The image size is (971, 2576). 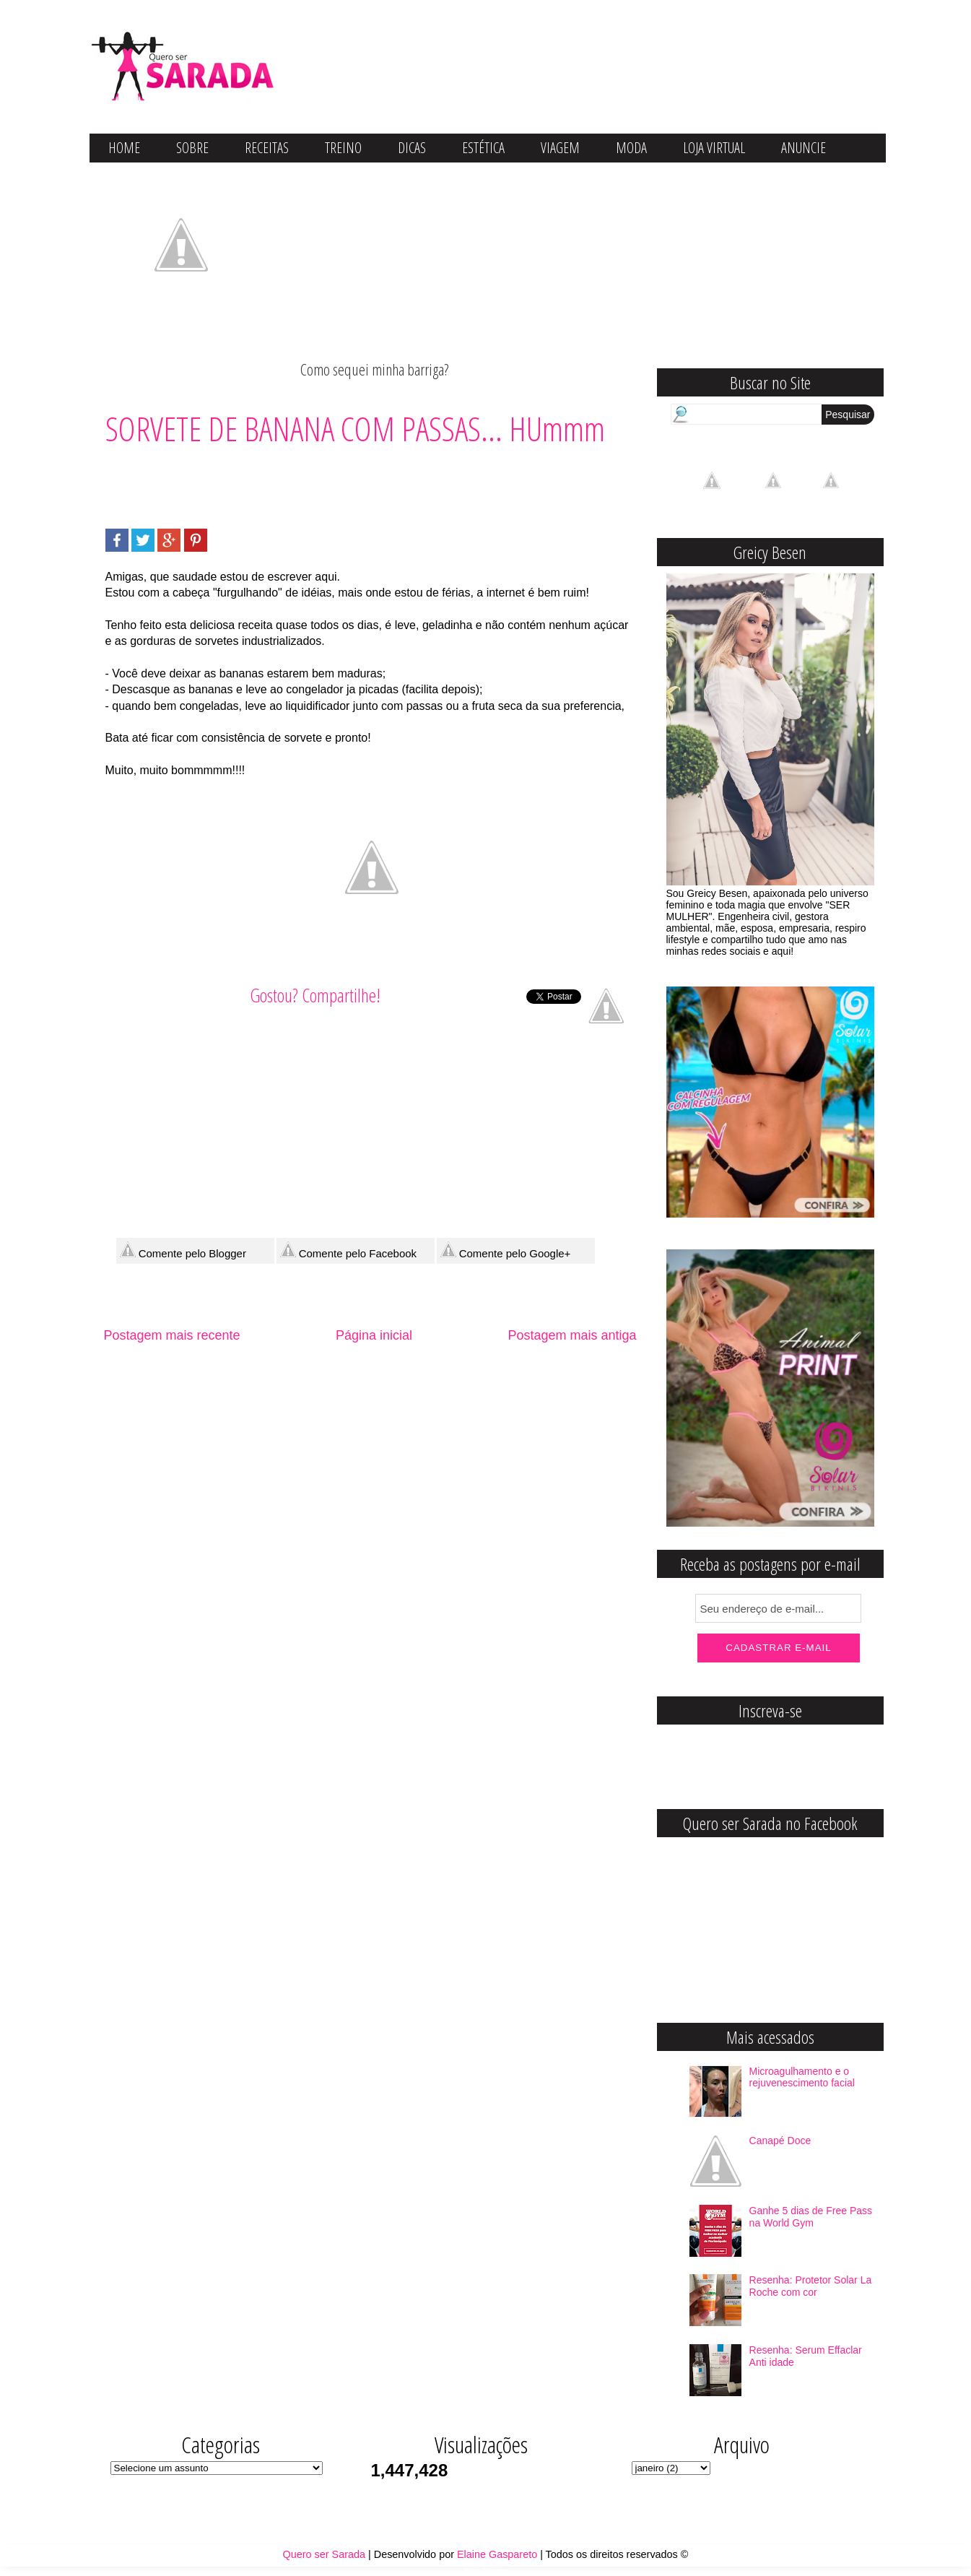 I want to click on Página inicial, so click(x=374, y=1335).